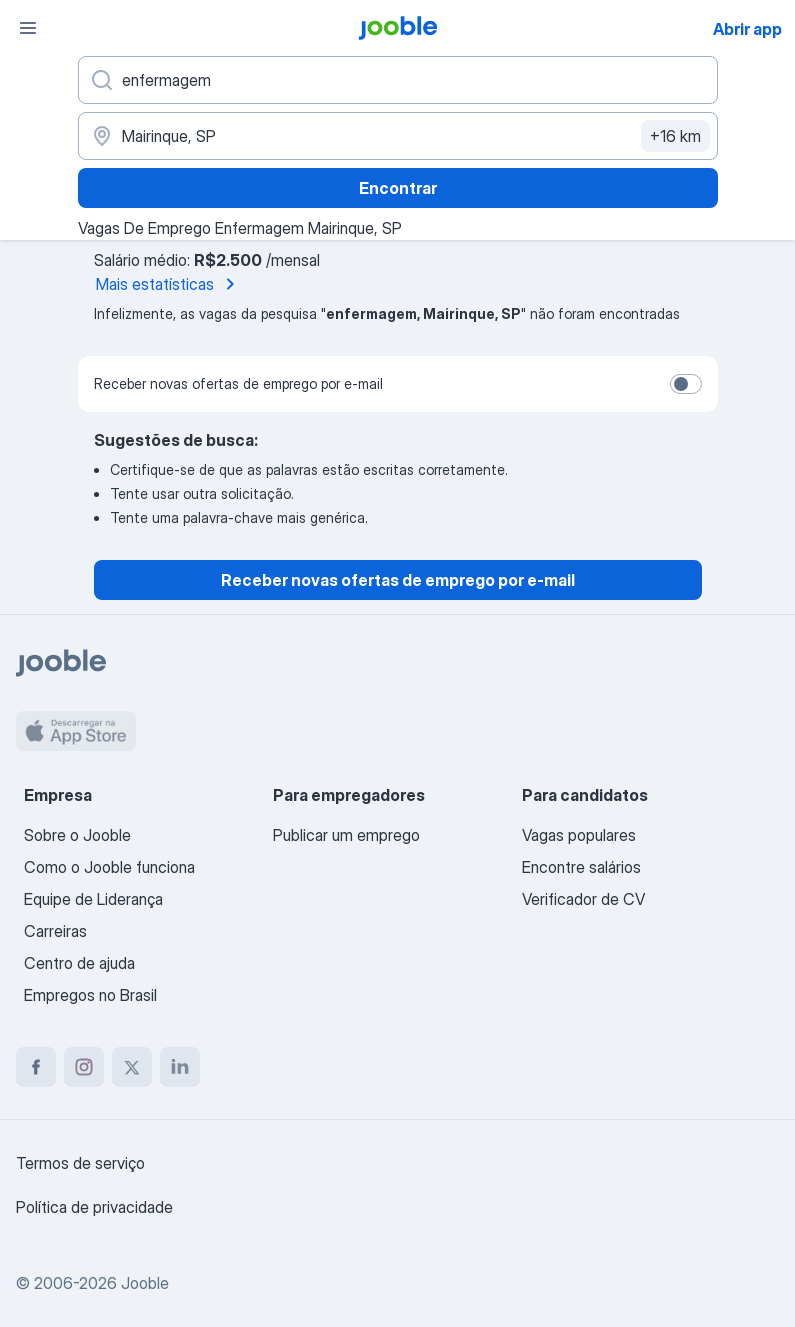  Describe the element at coordinates (581, 867) in the screenshot. I see `Encontre salários` at that location.